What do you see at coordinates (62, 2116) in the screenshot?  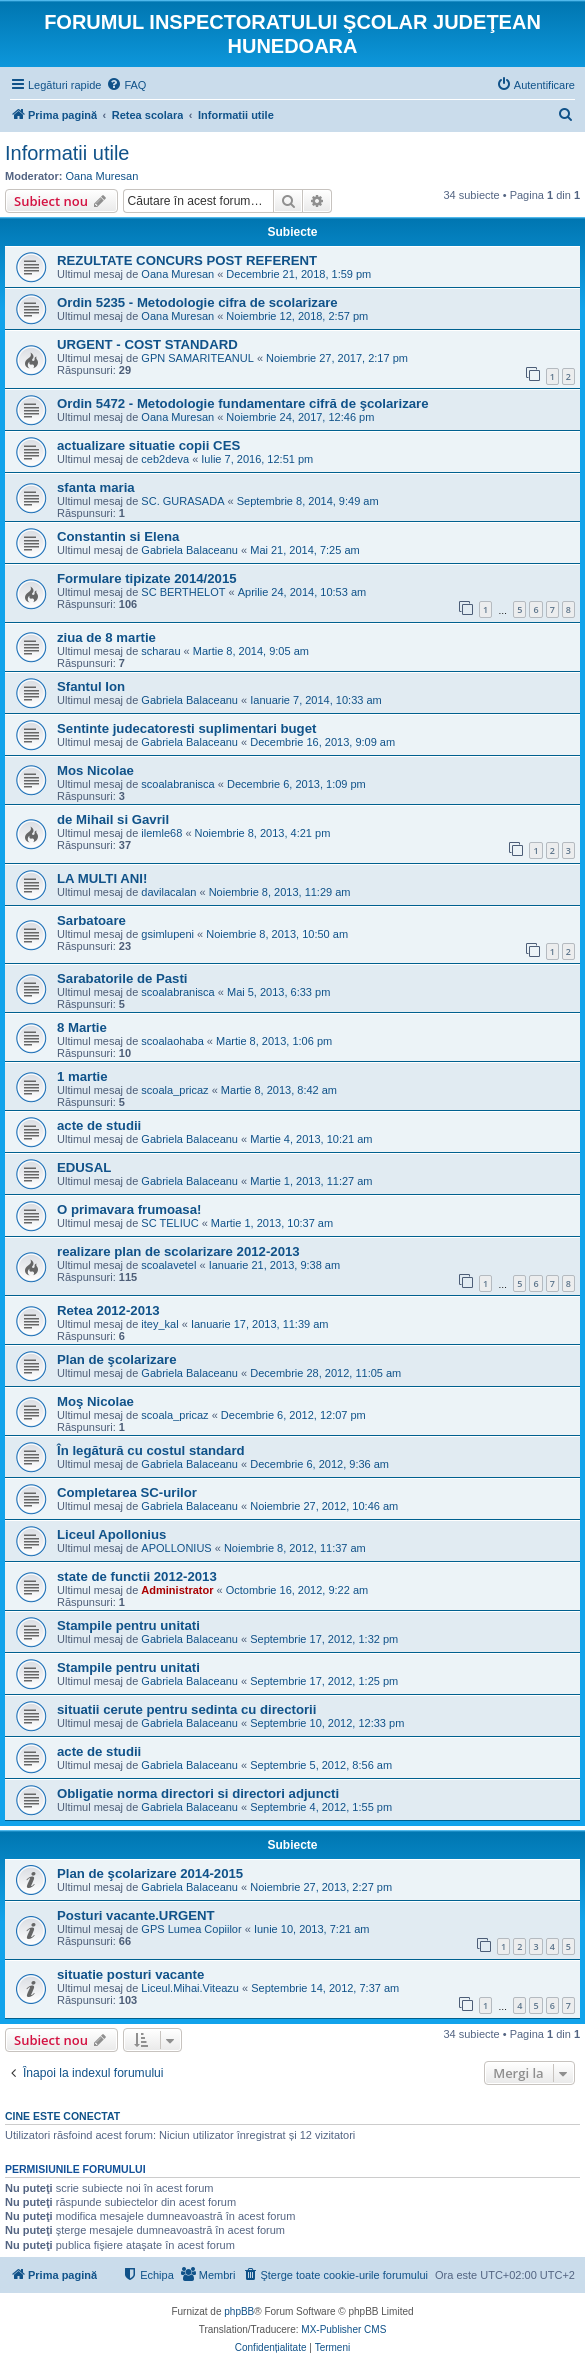 I see `Cine este conectat` at bounding box center [62, 2116].